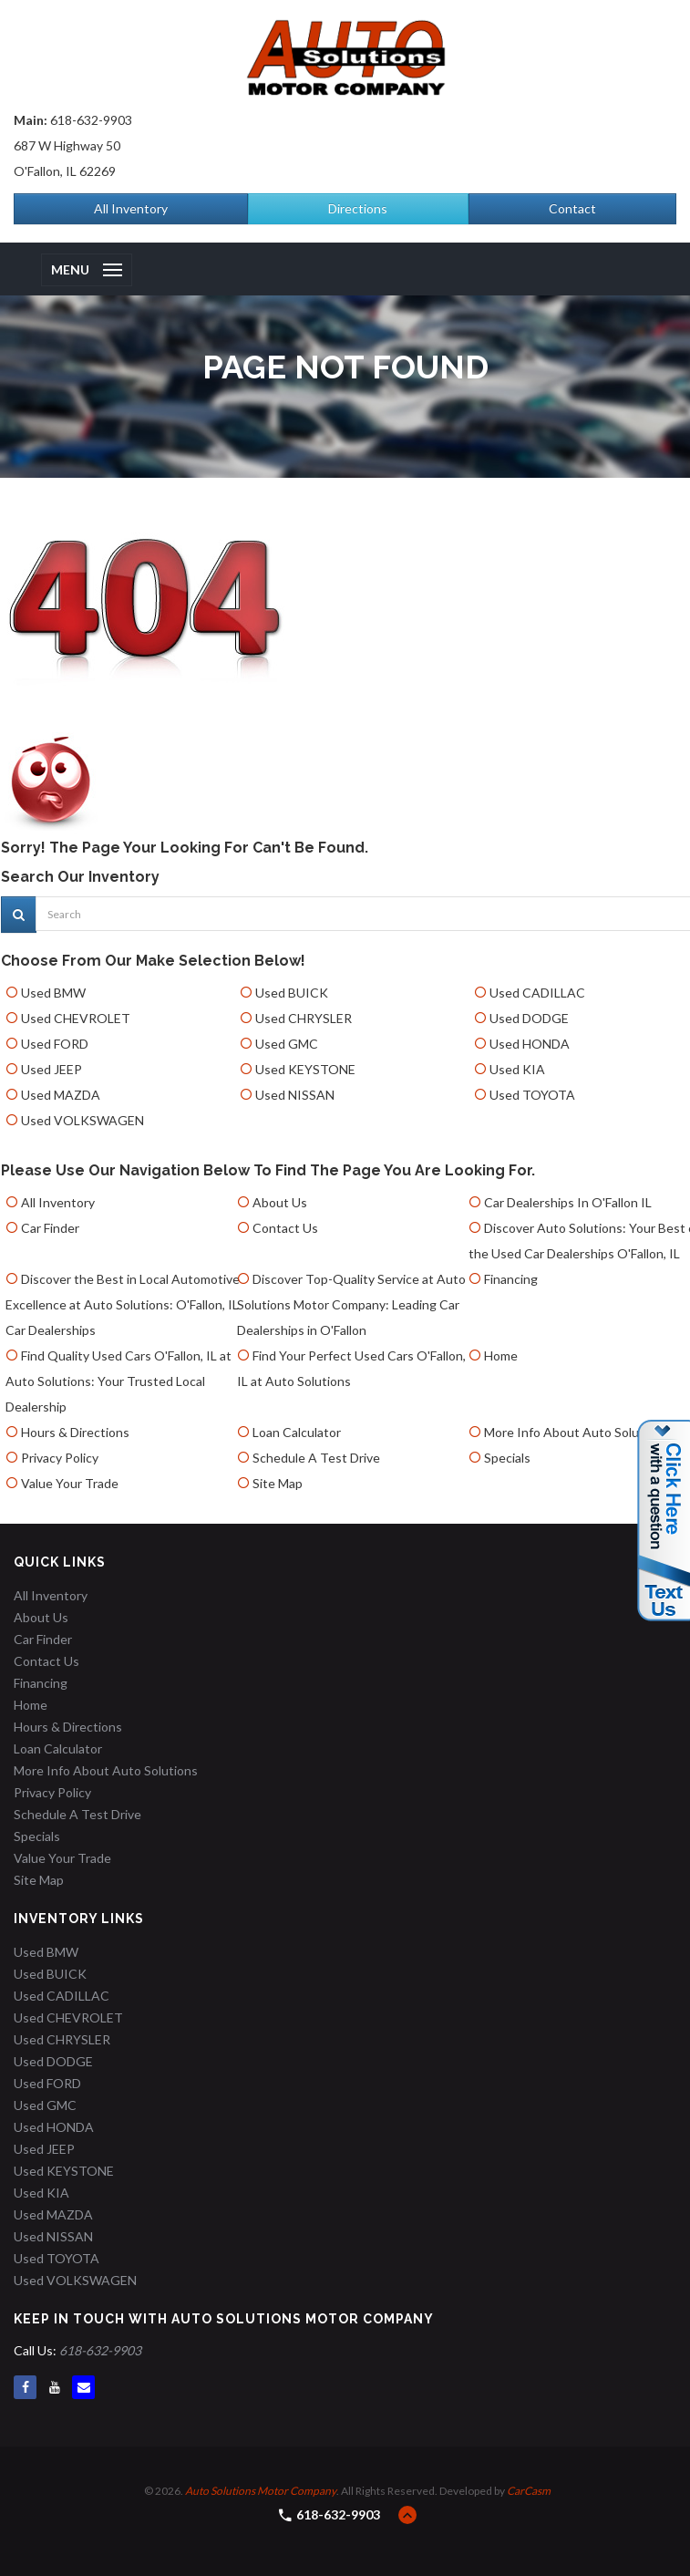  What do you see at coordinates (59, 1457) in the screenshot?
I see `Privacy Policy` at bounding box center [59, 1457].